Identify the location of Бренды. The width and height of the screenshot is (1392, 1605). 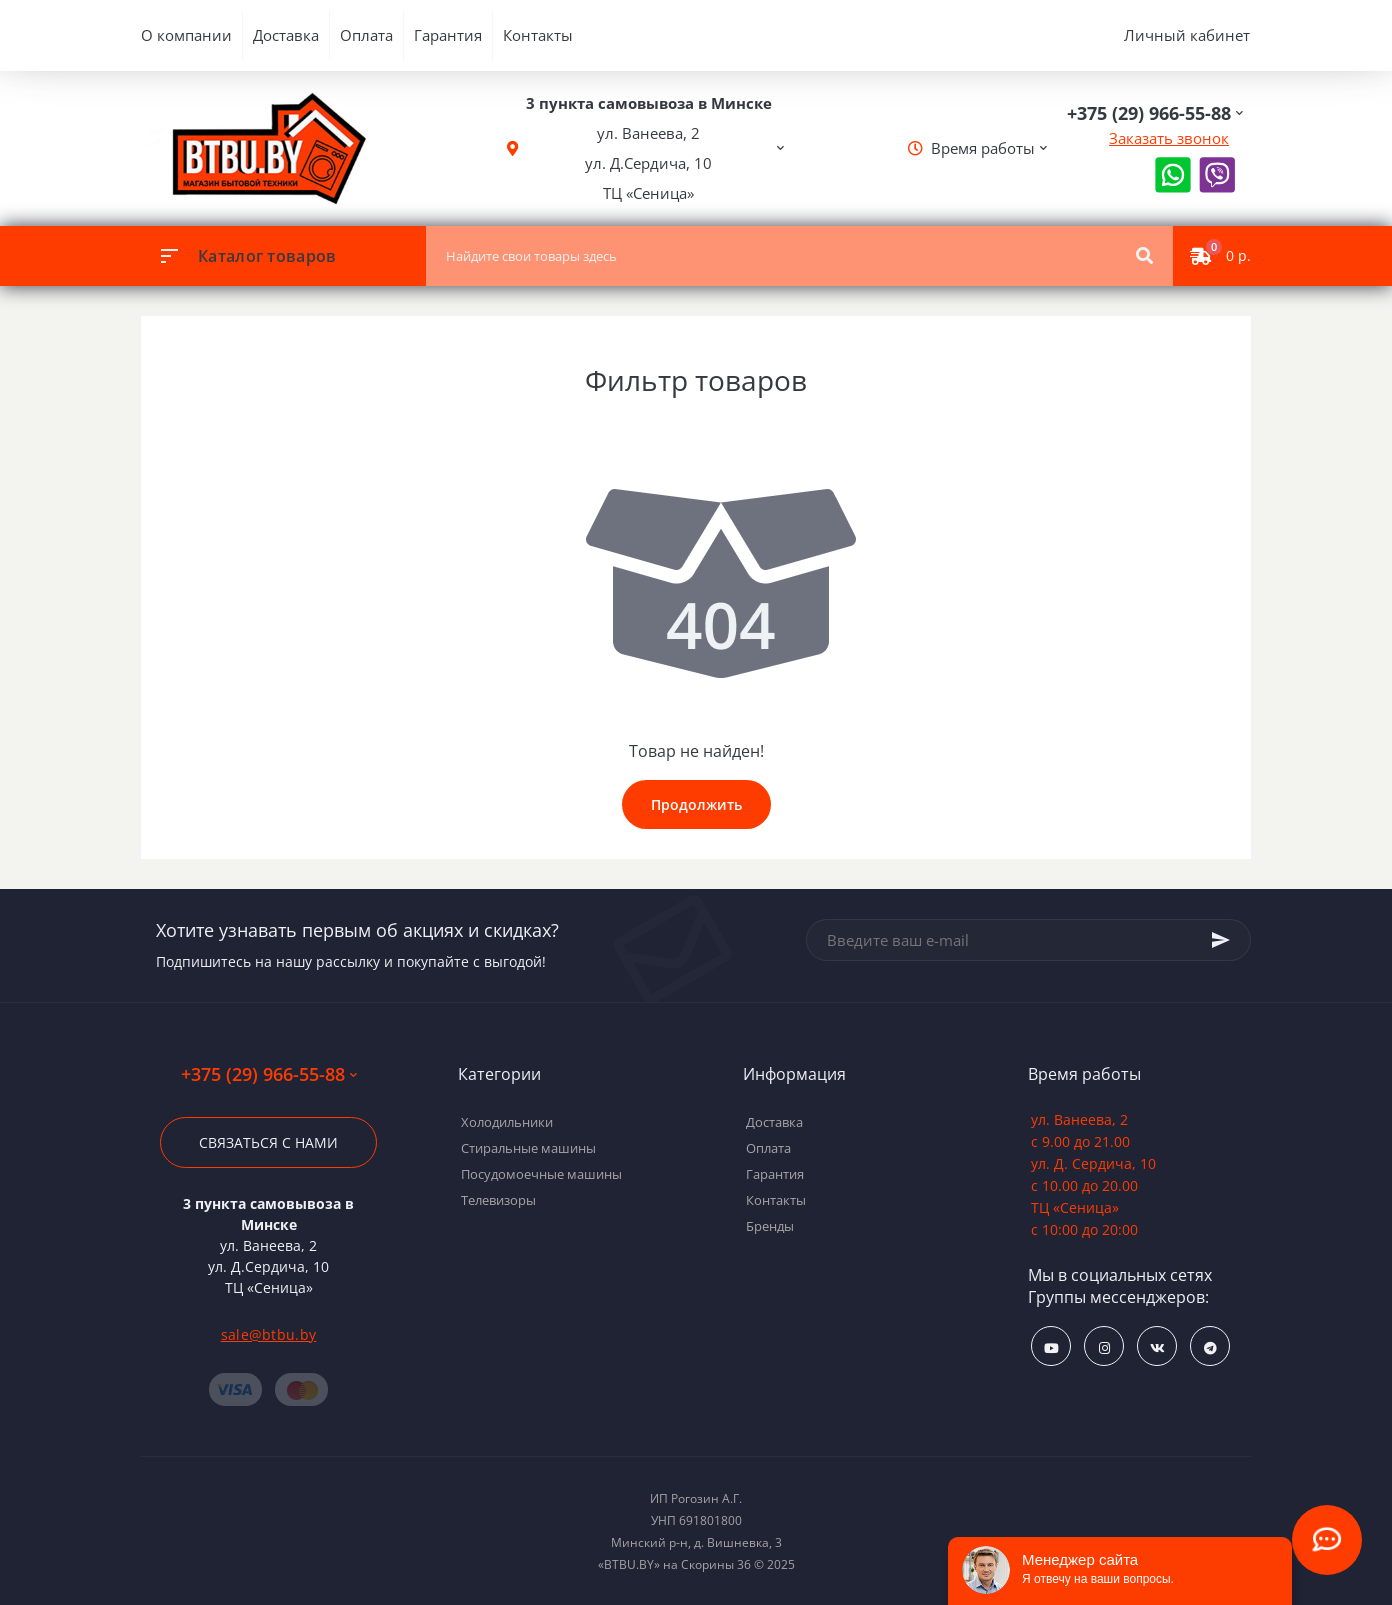
(770, 1226).